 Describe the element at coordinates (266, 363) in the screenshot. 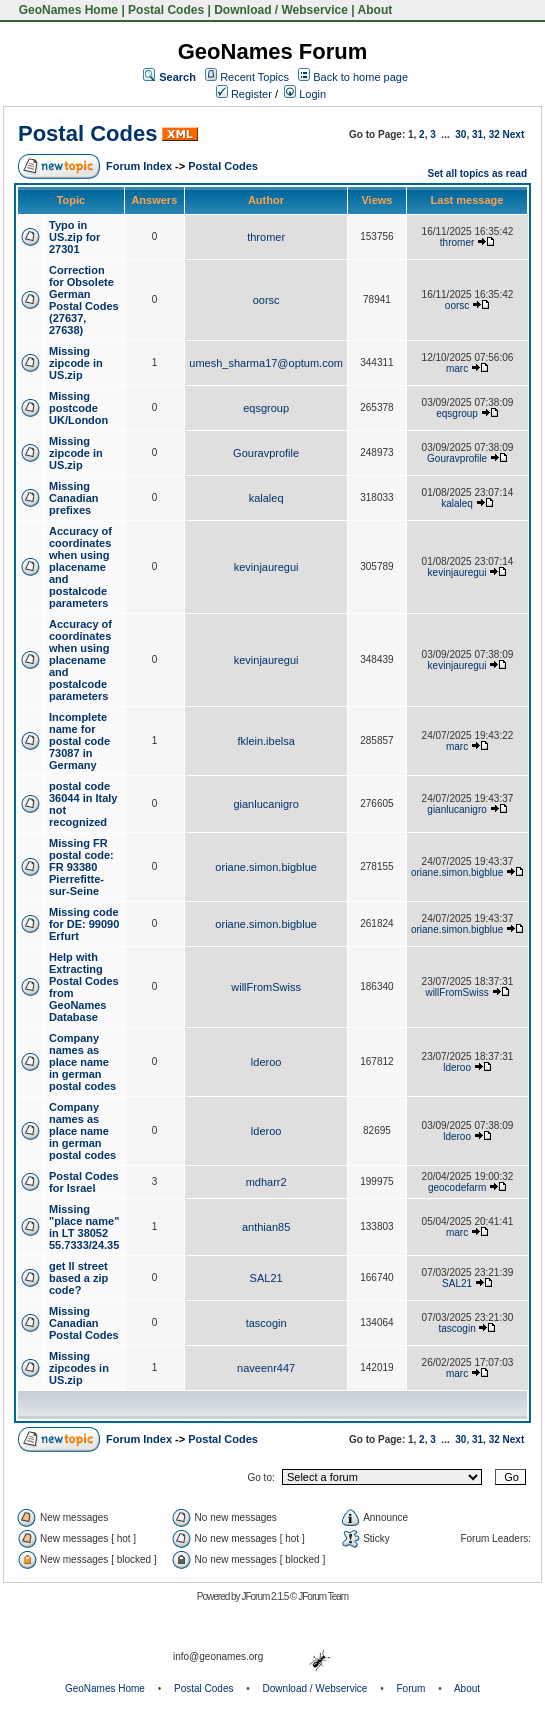

I see `umesh_sharma17@optum.com` at that location.